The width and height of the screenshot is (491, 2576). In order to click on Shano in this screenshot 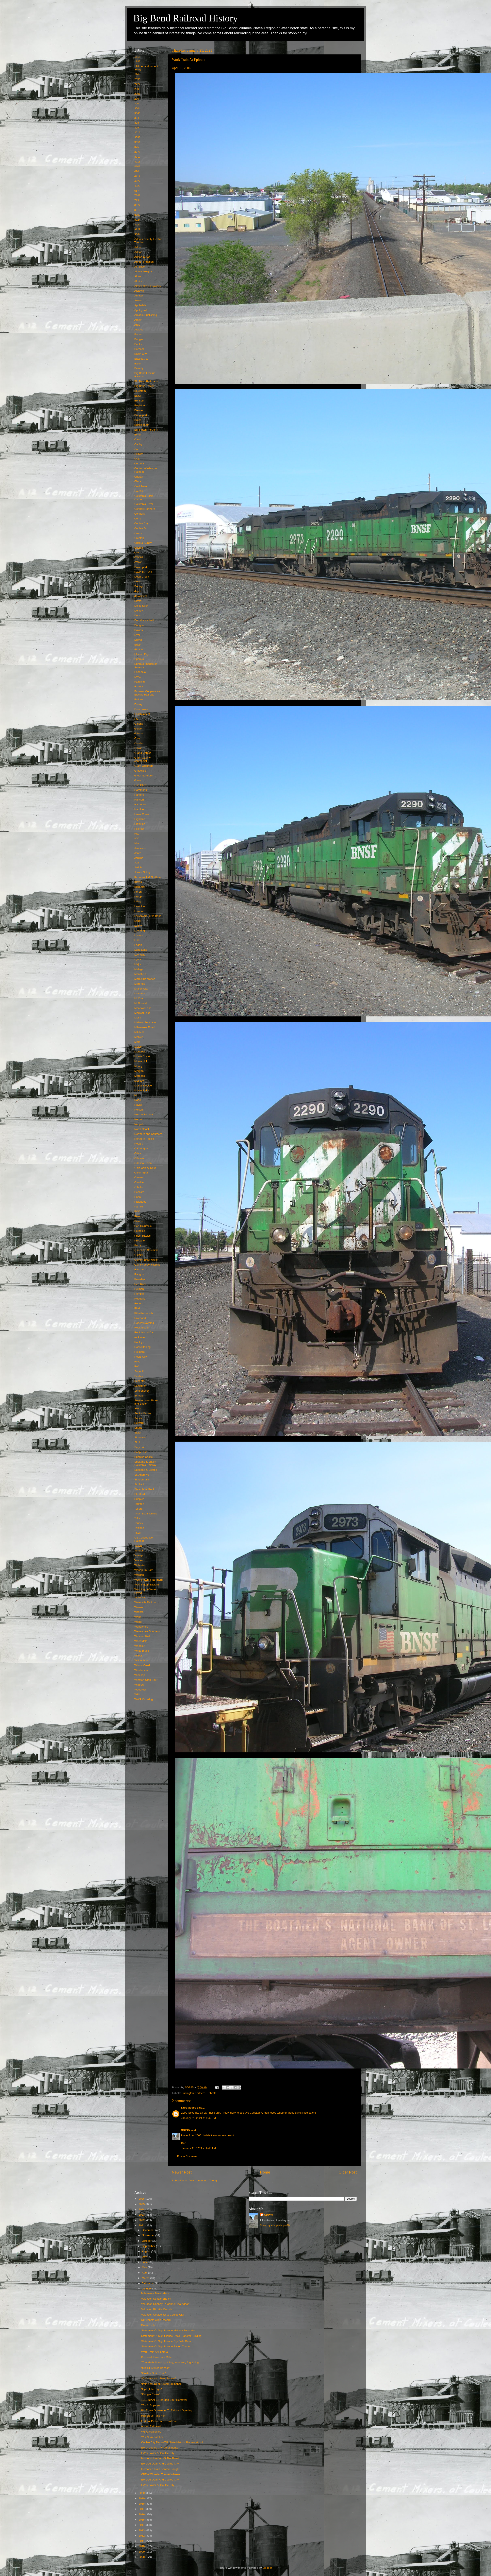, I will do `click(138, 1427)`.